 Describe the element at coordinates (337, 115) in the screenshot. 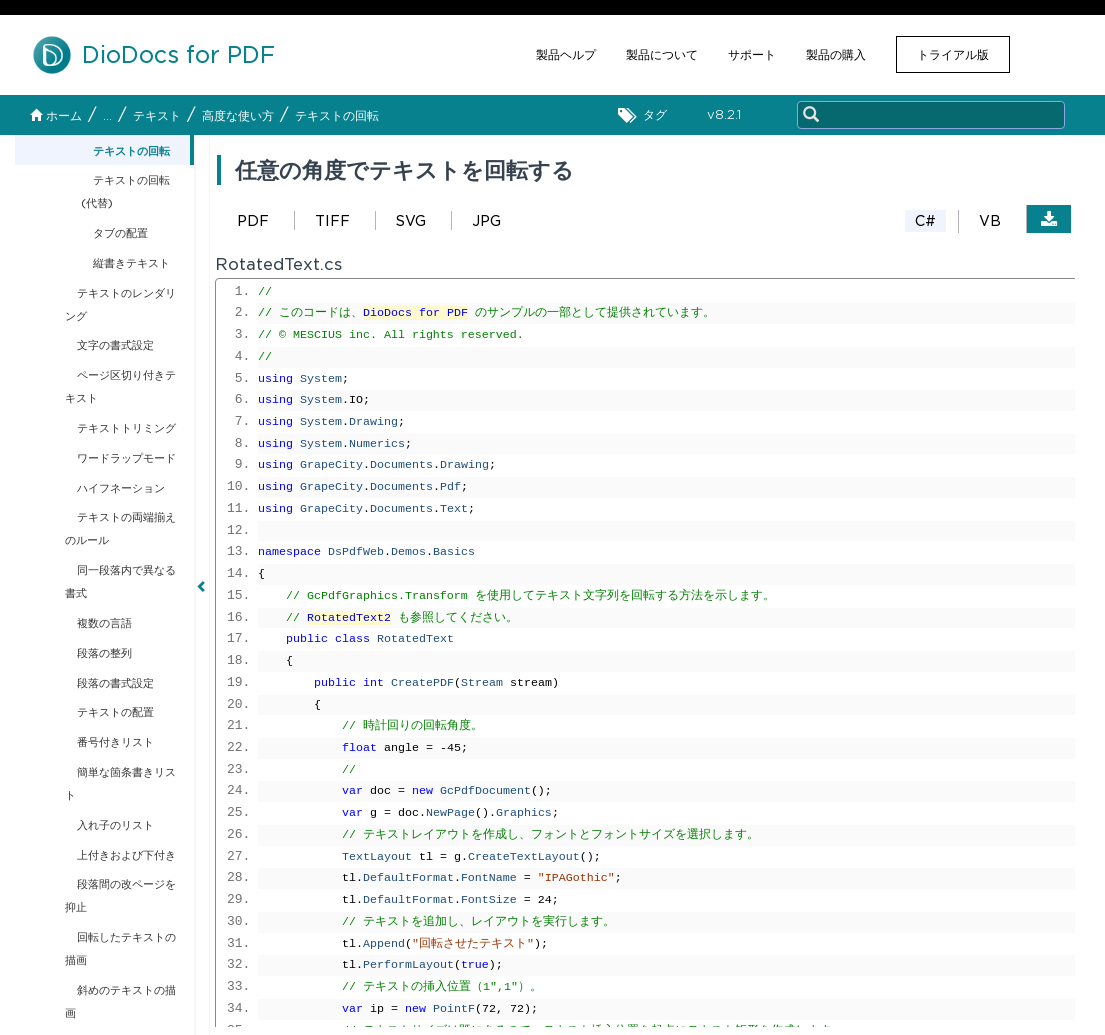

I see `テキストの回転` at that location.